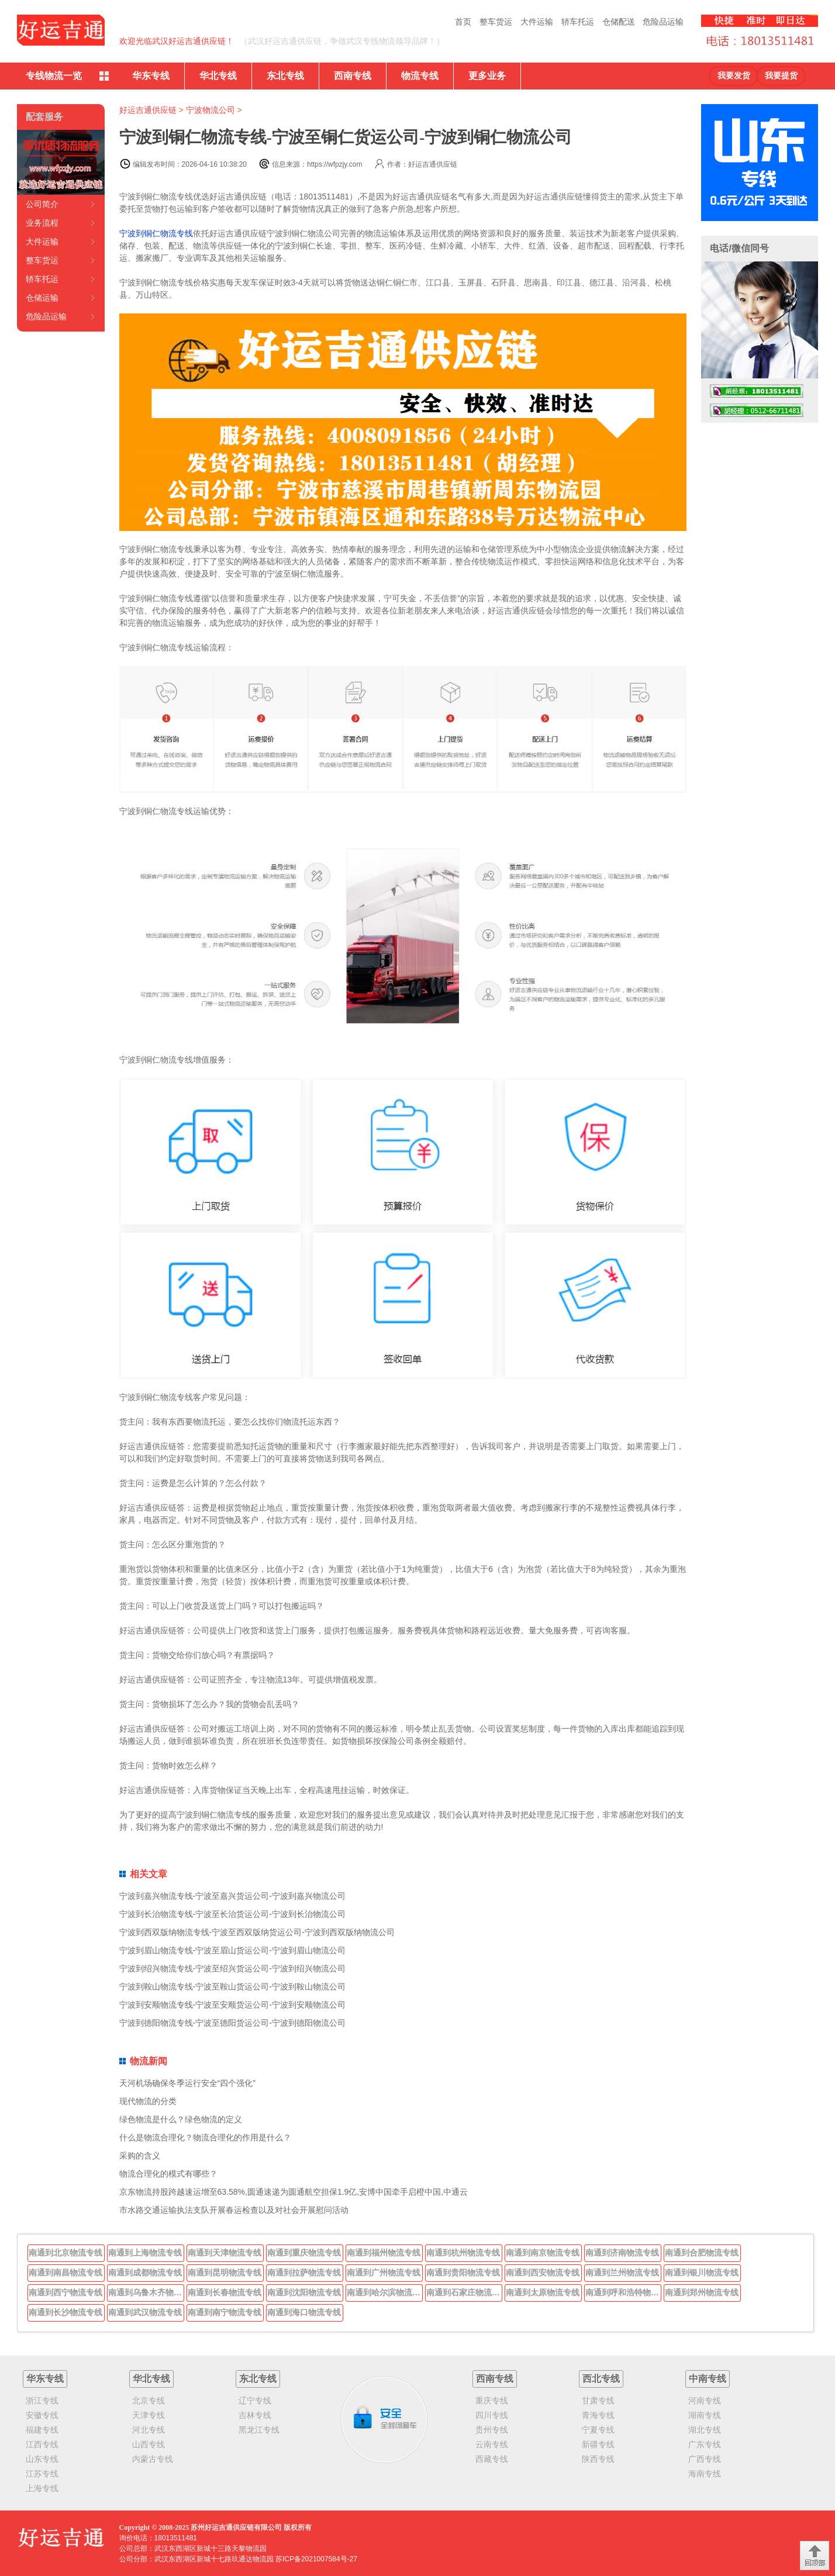  What do you see at coordinates (383, 2272) in the screenshot?
I see `南通到广州物流专线` at bounding box center [383, 2272].